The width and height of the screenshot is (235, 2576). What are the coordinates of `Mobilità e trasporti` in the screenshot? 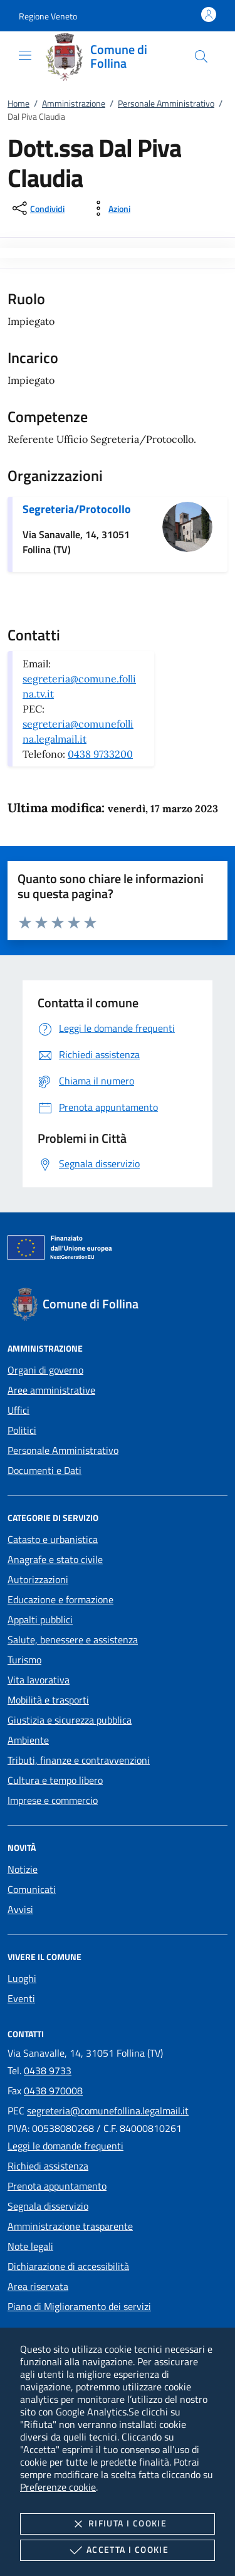 It's located at (48, 1699).